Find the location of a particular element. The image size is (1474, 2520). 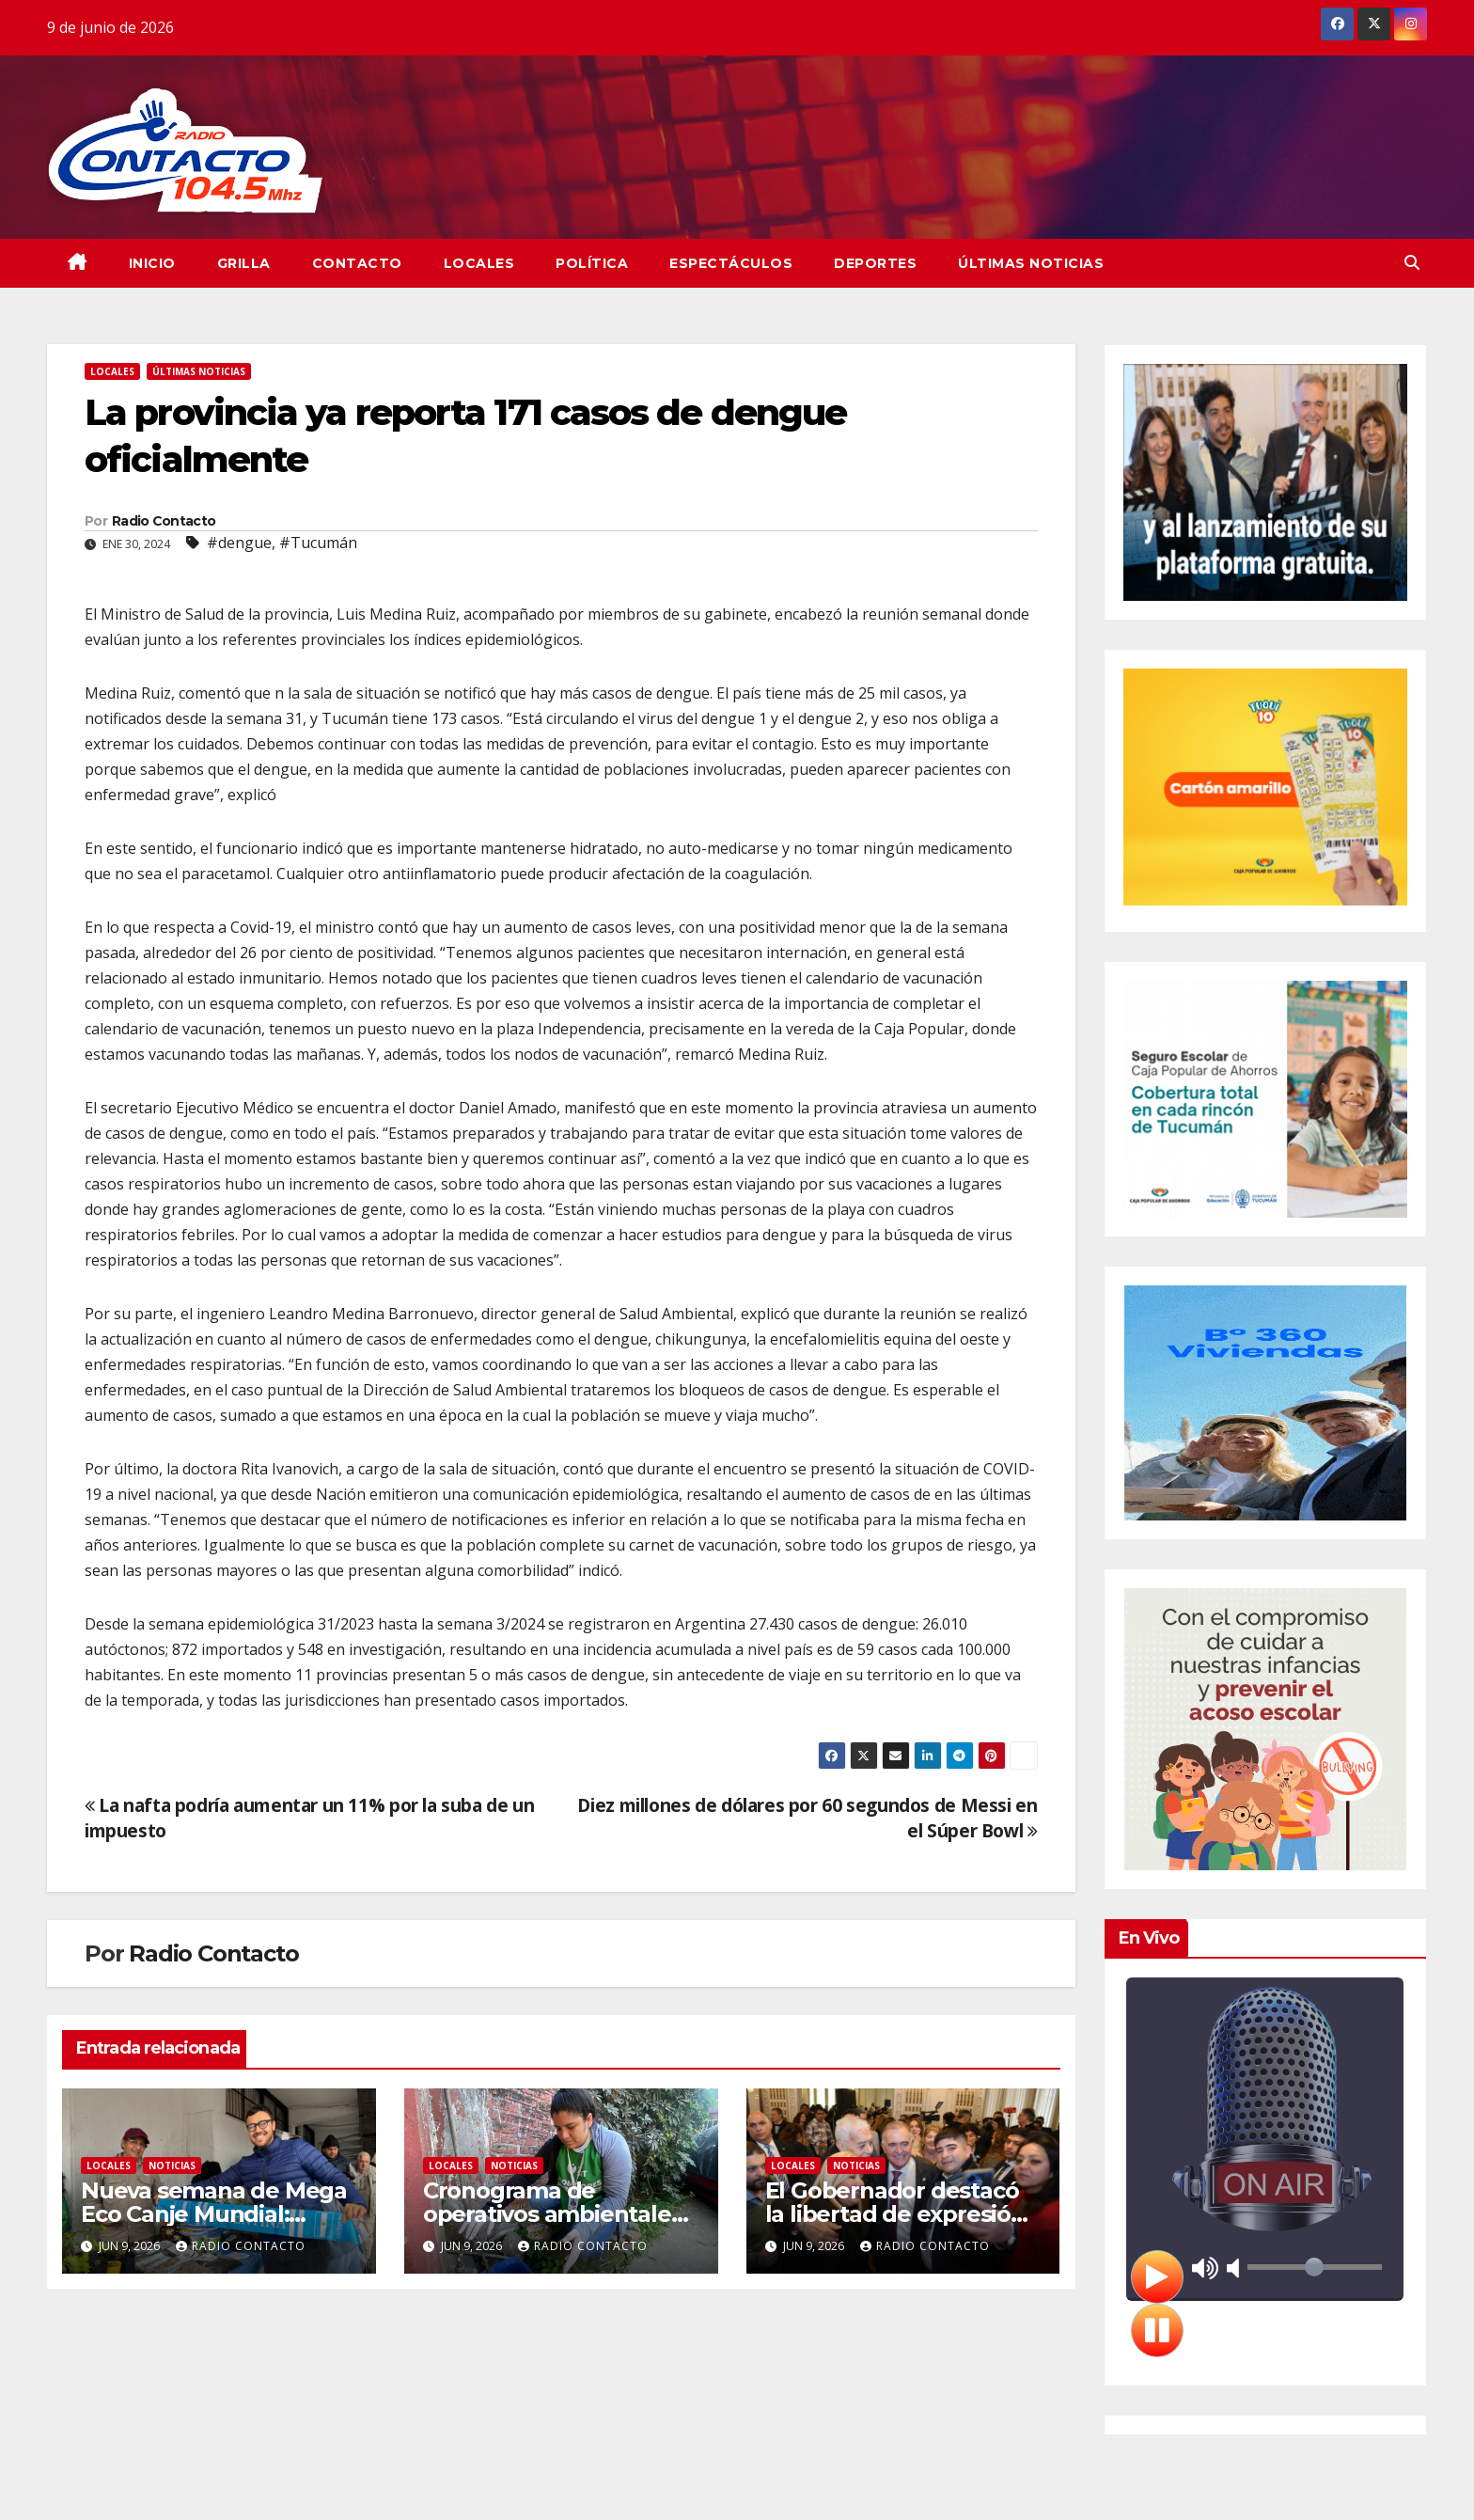

GRILLA is located at coordinates (244, 263).